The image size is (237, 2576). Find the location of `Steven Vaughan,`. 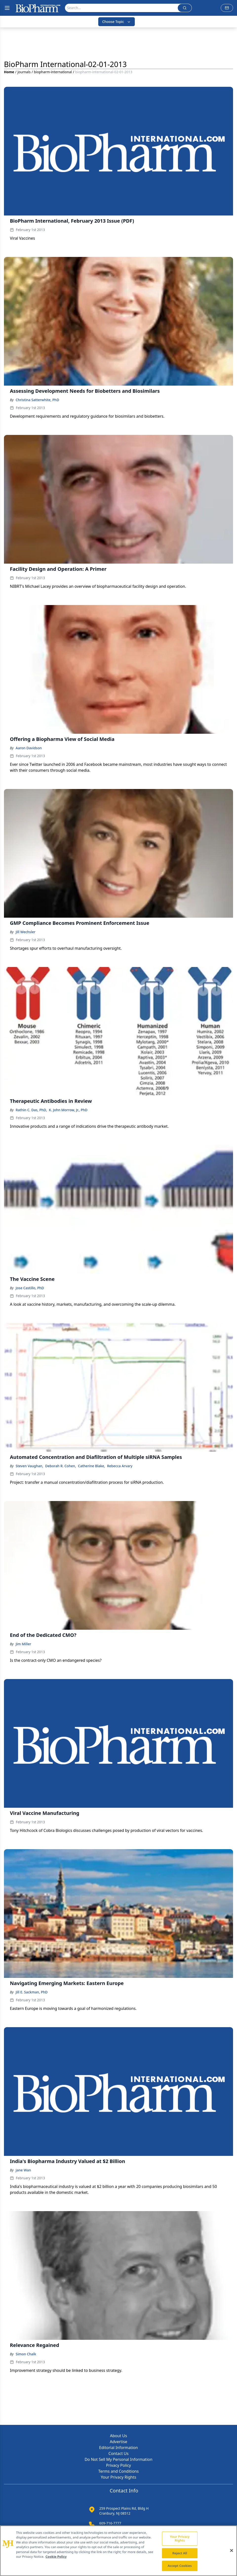

Steven Vaughan, is located at coordinates (29, 1466).